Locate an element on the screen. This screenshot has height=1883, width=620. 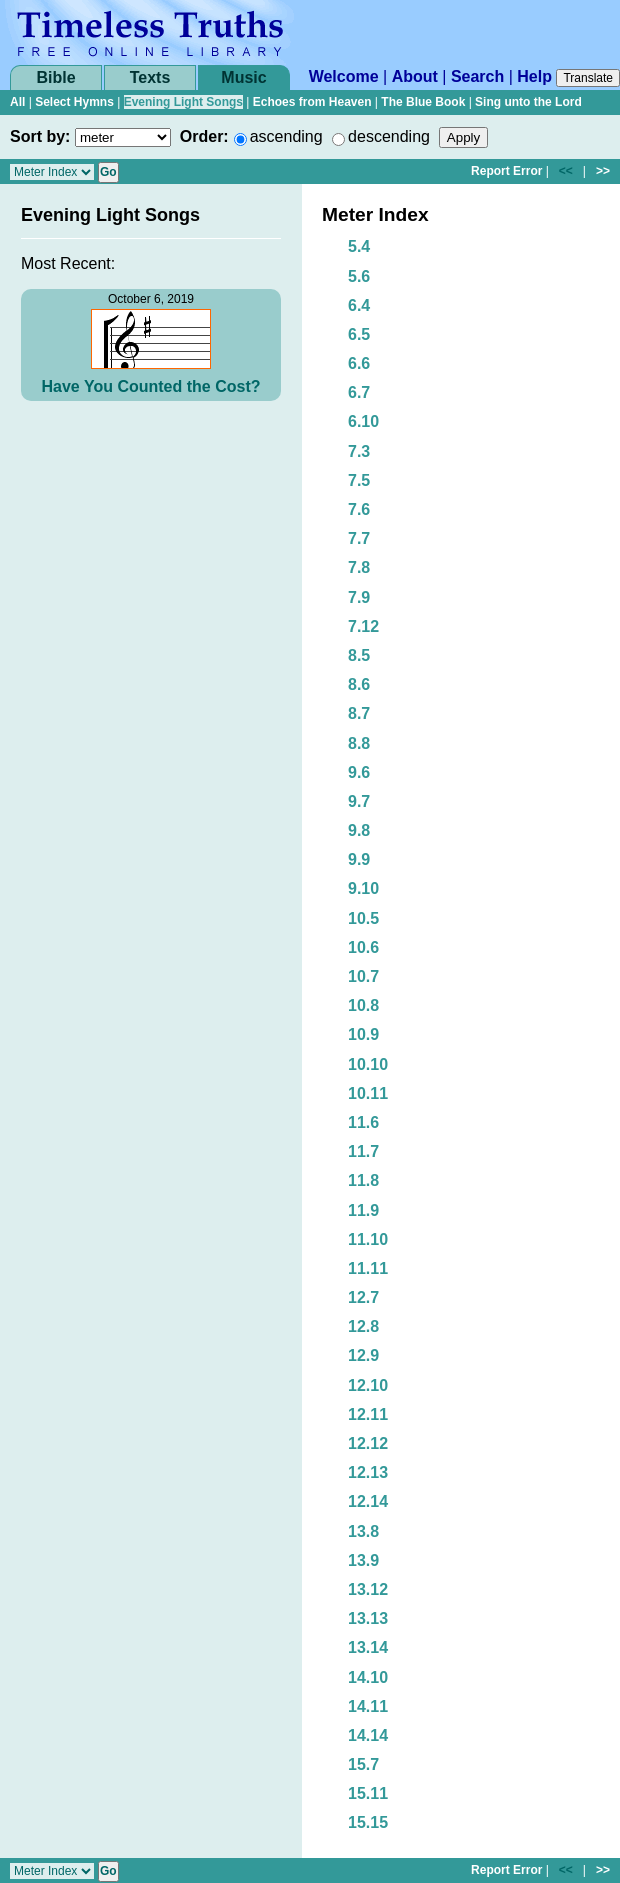
11.10 is located at coordinates (368, 1239).